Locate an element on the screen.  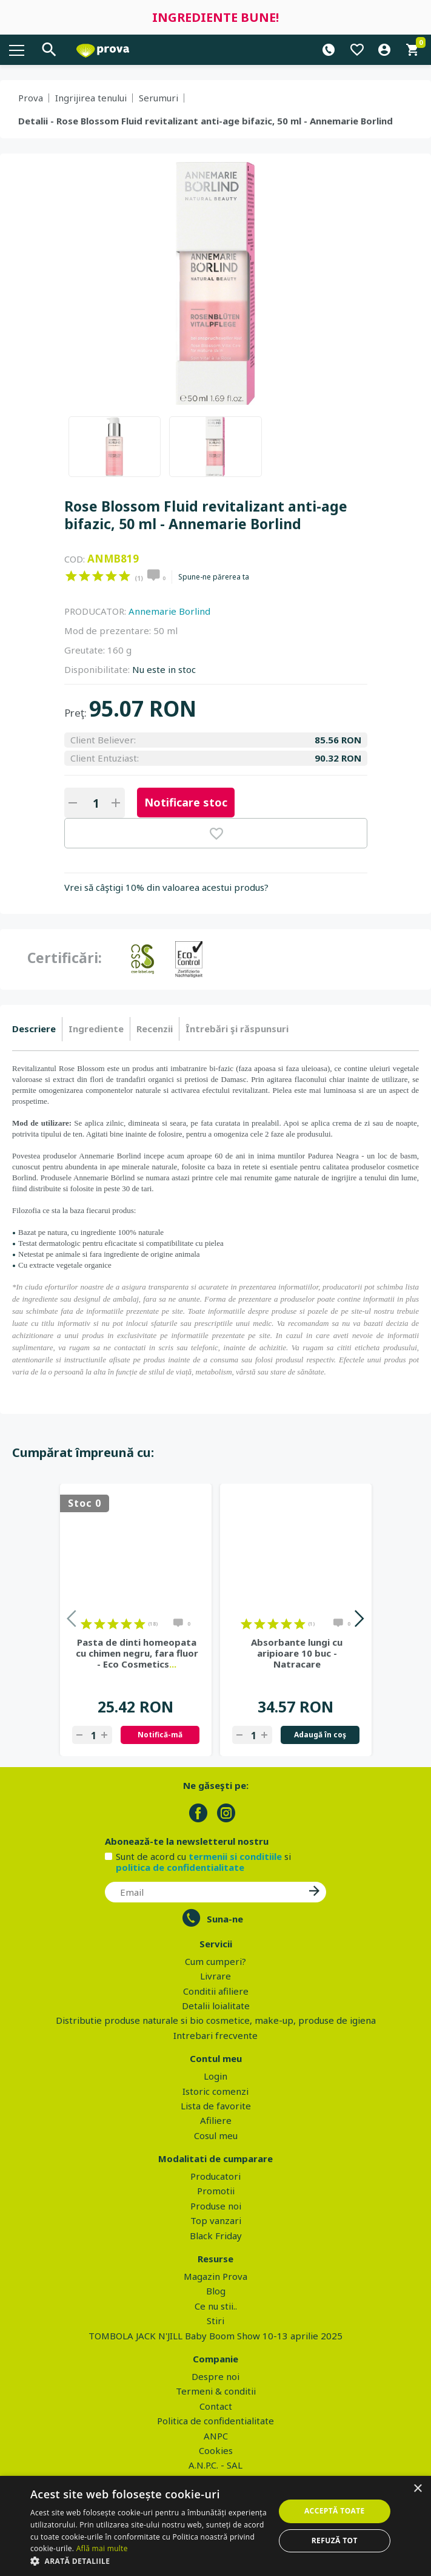
Spune-ne părerea ta is located at coordinates (213, 577).